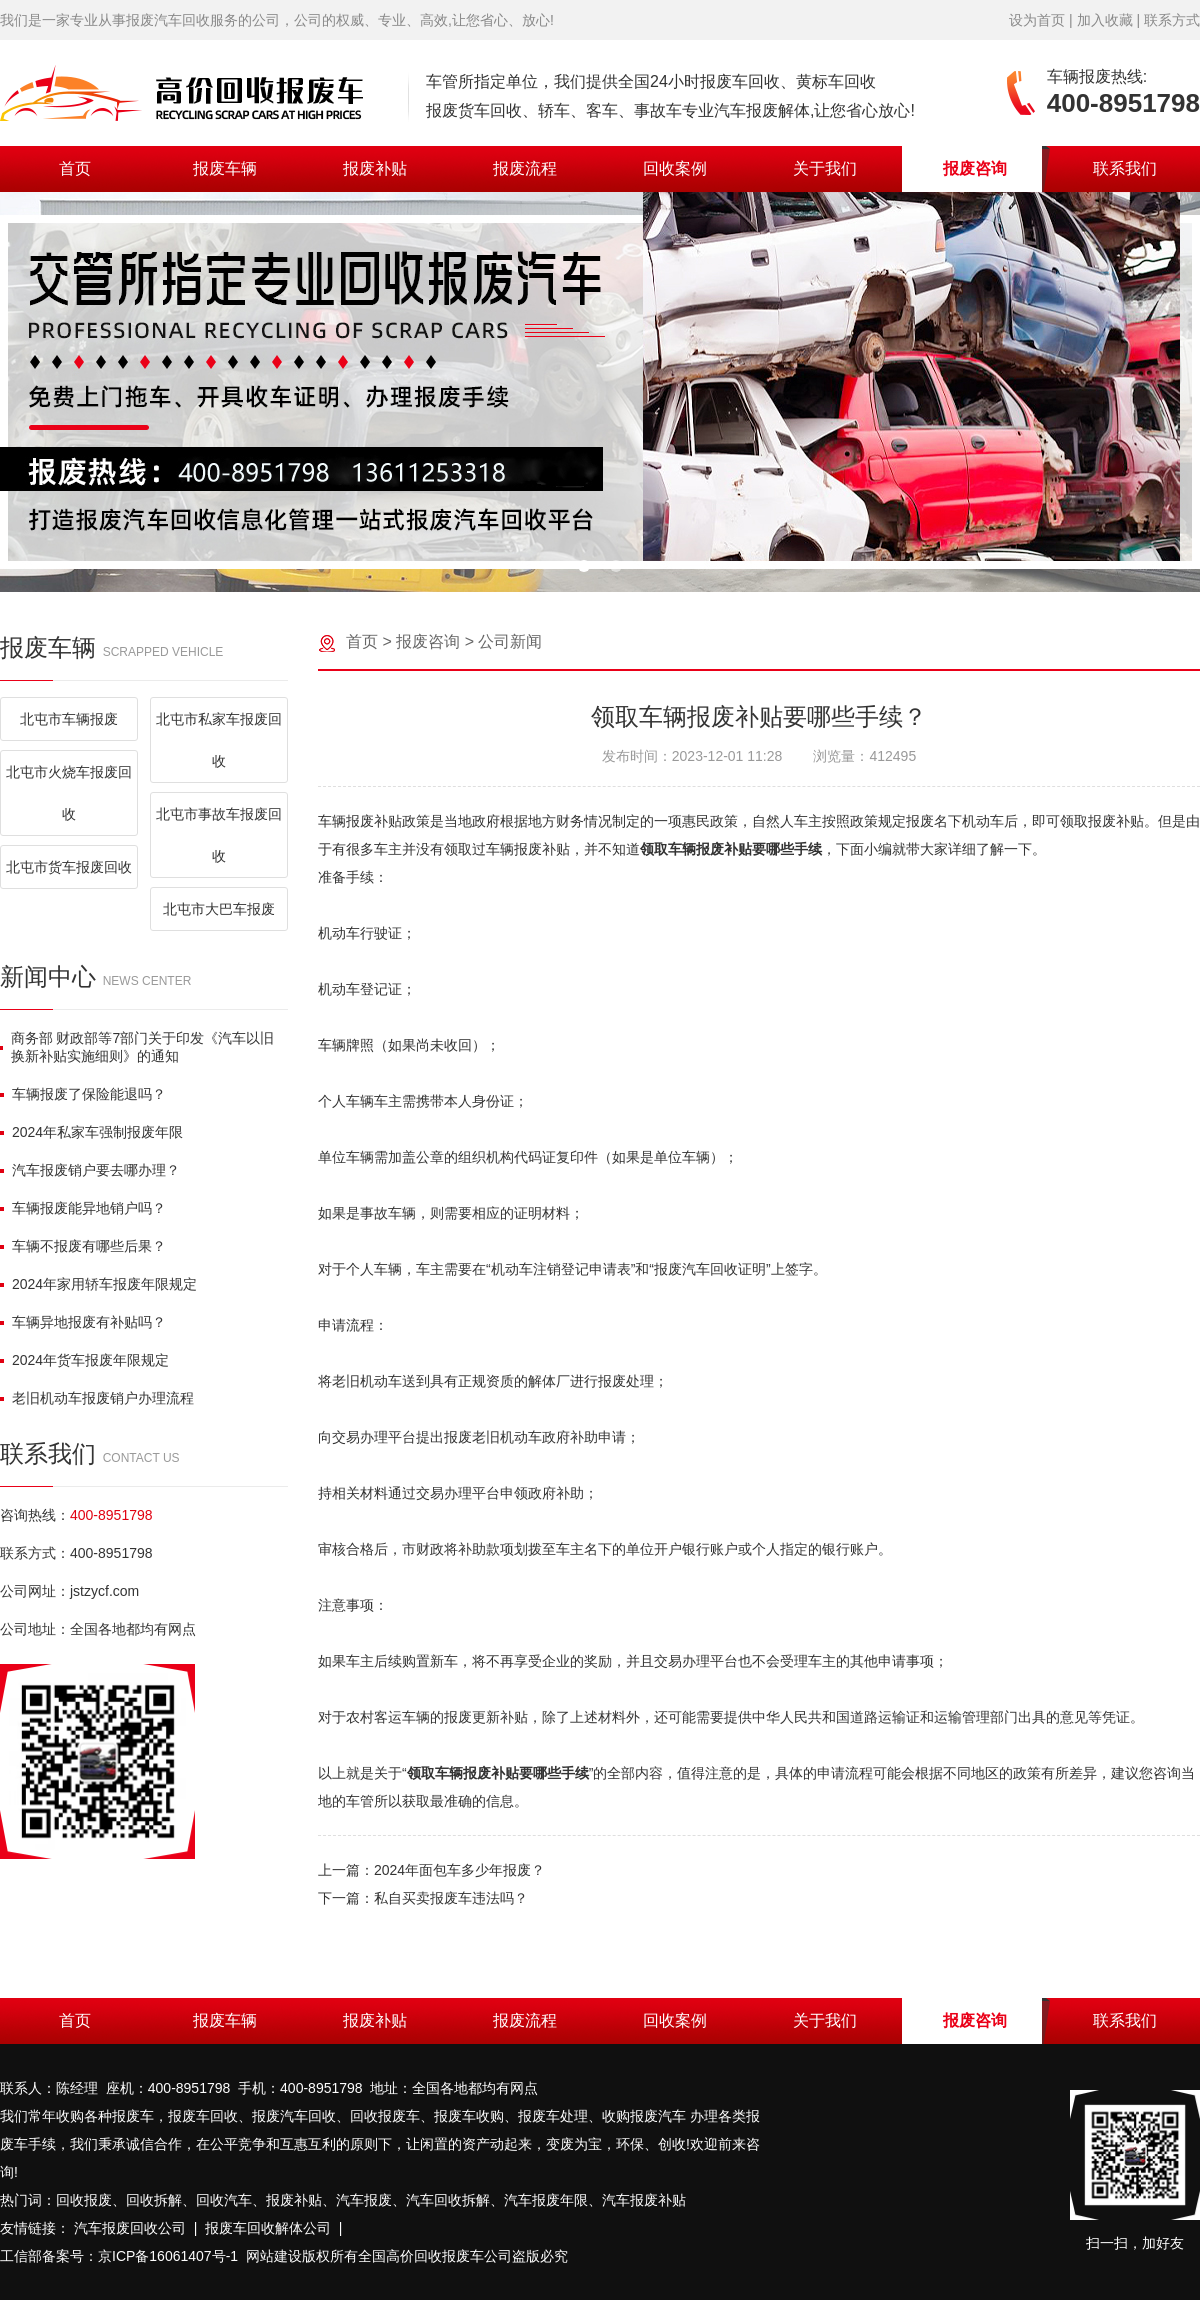 This screenshot has width=1200, height=2300. I want to click on 报废流程, so click(525, 168).